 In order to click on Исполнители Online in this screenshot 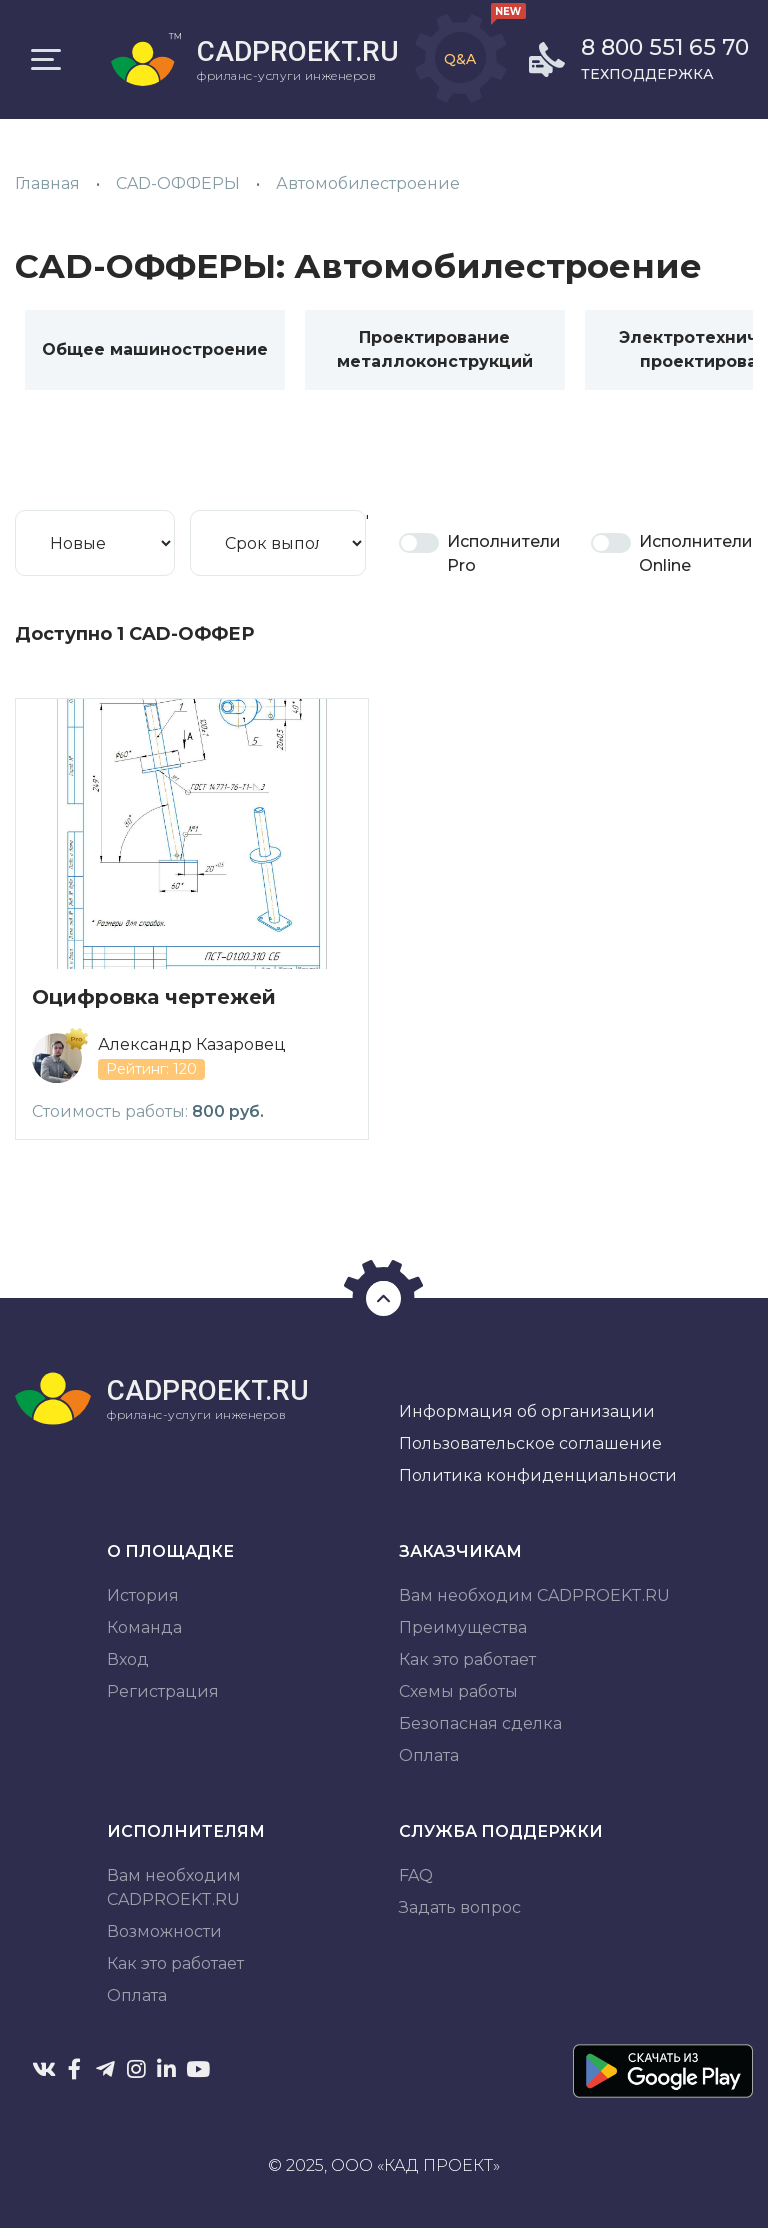, I will do `click(696, 553)`.